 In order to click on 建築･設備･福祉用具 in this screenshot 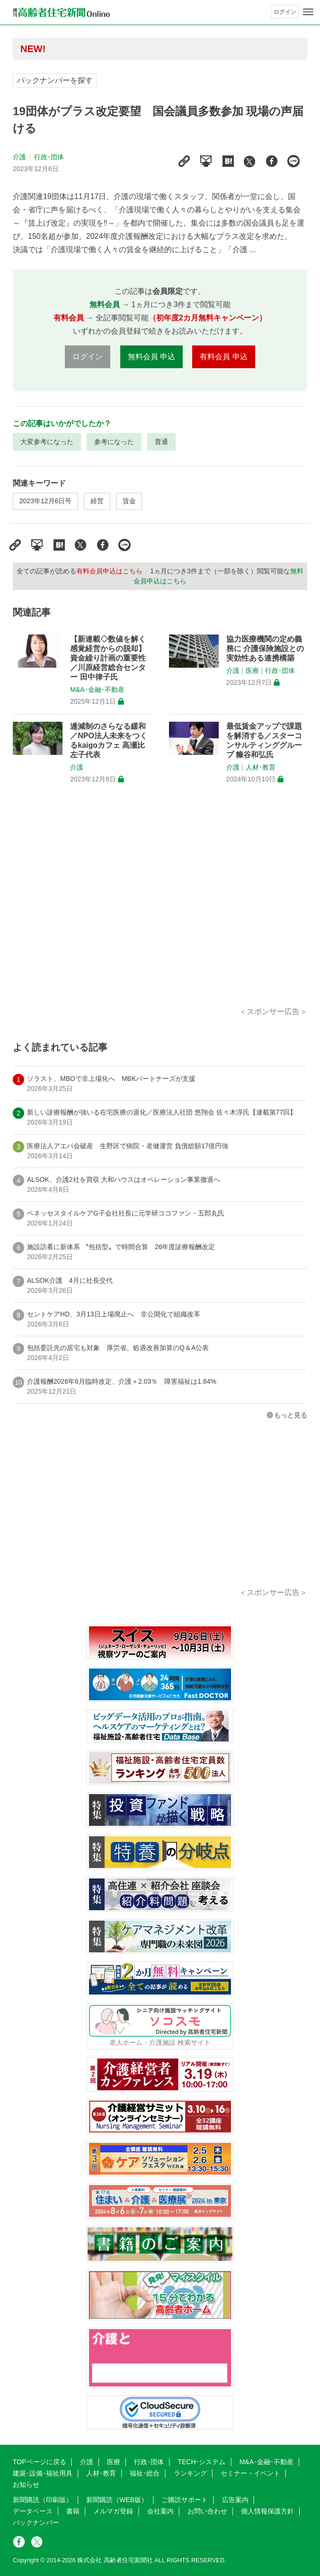, I will do `click(42, 2473)`.